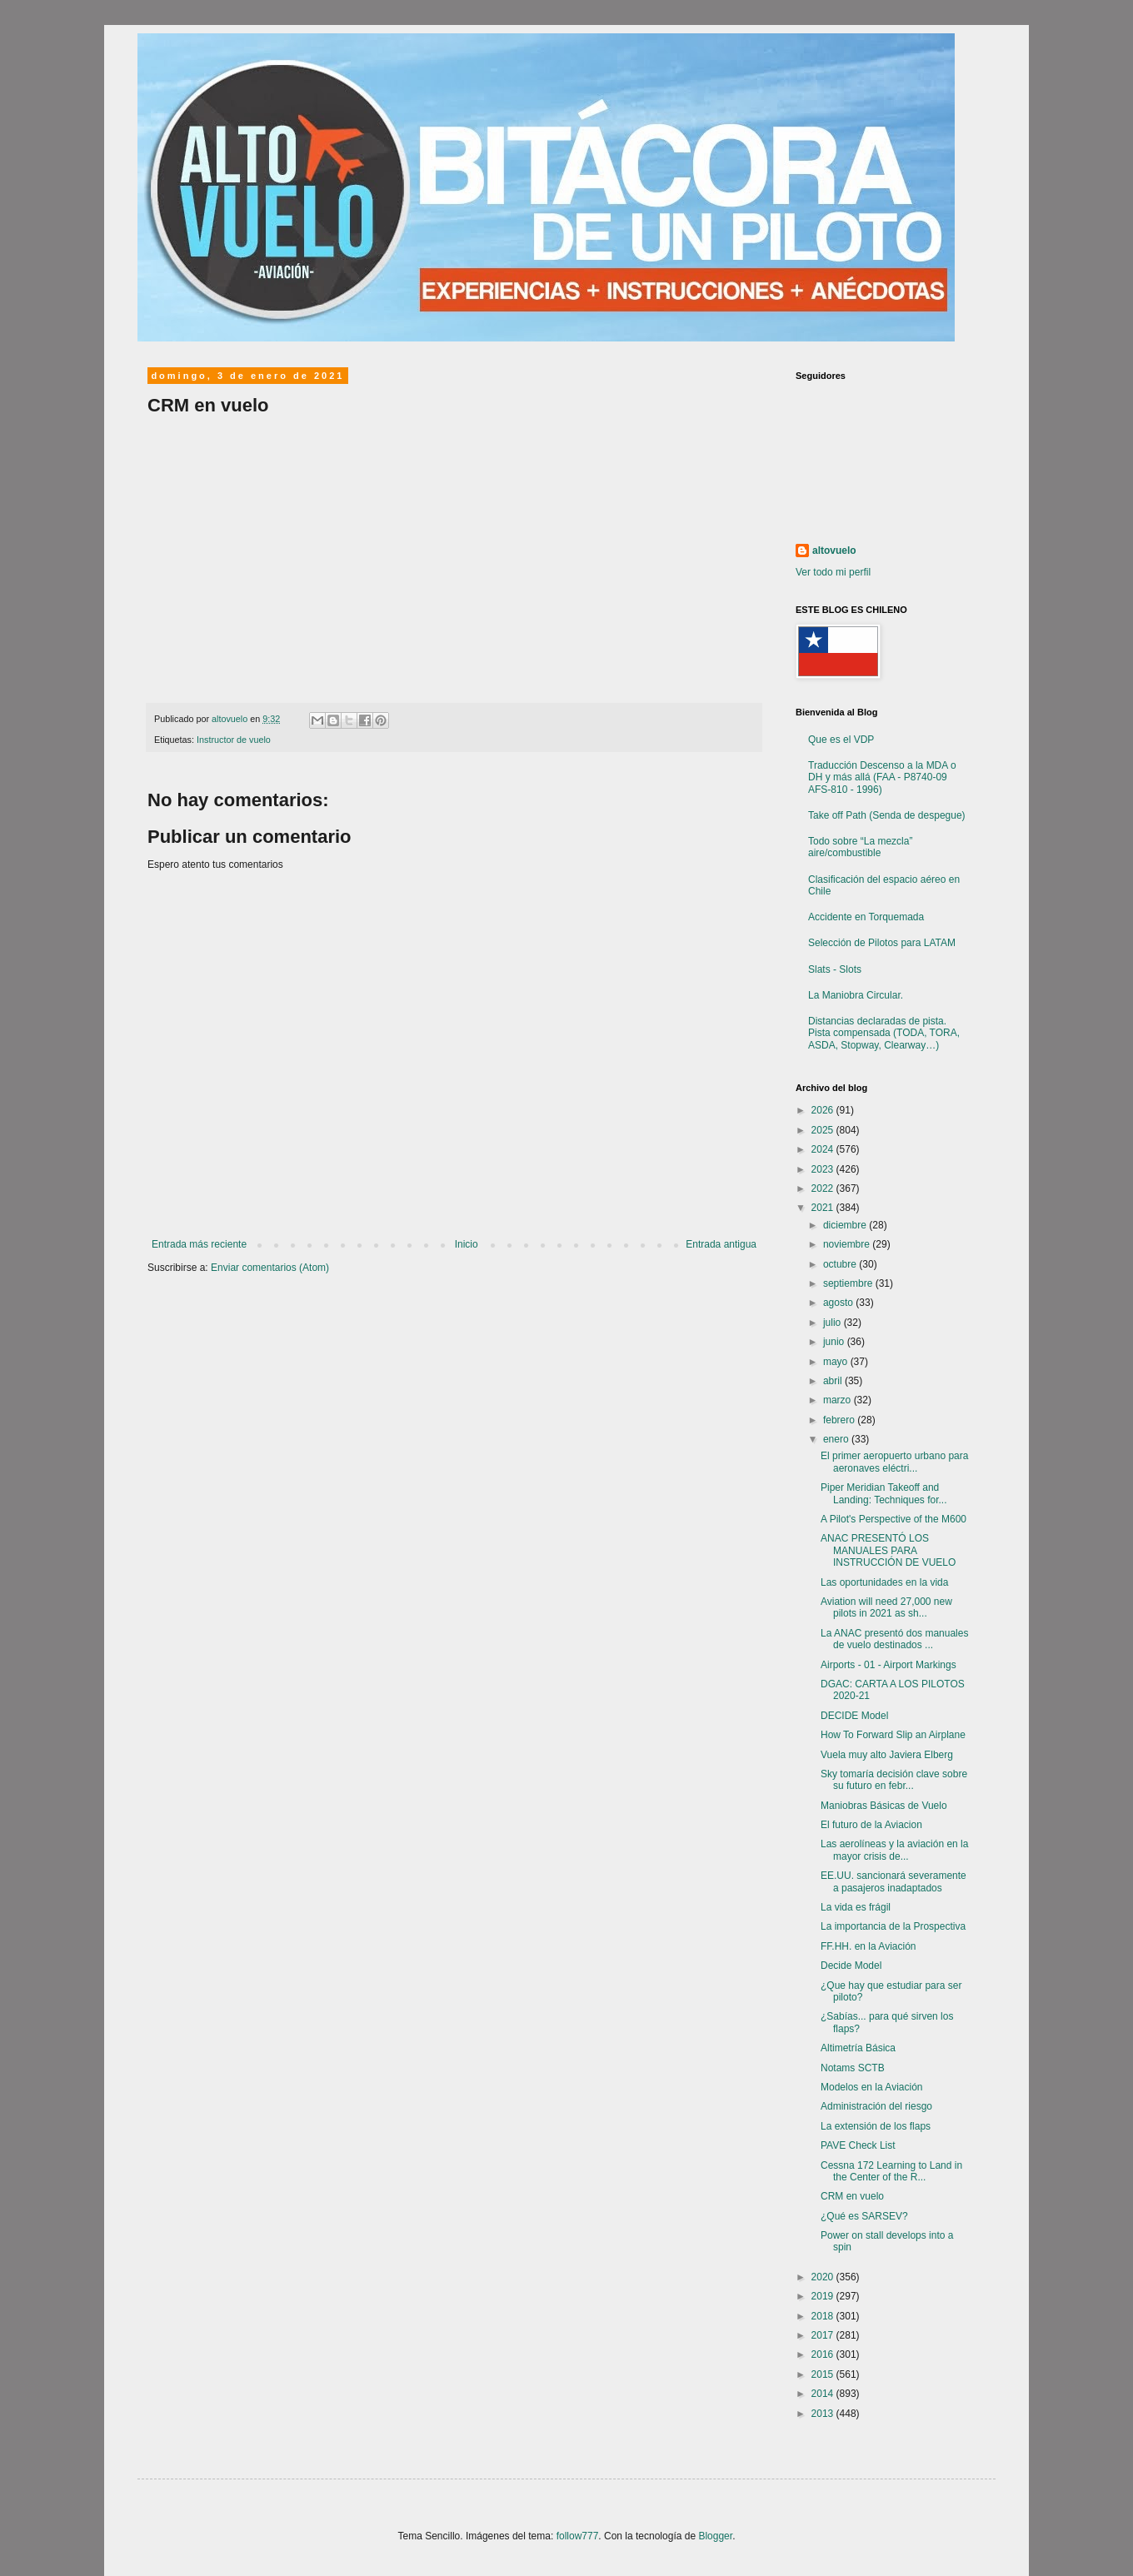 The image size is (1133, 2576). What do you see at coordinates (893, 1519) in the screenshot?
I see `A Pilot's Perspective of the M600` at bounding box center [893, 1519].